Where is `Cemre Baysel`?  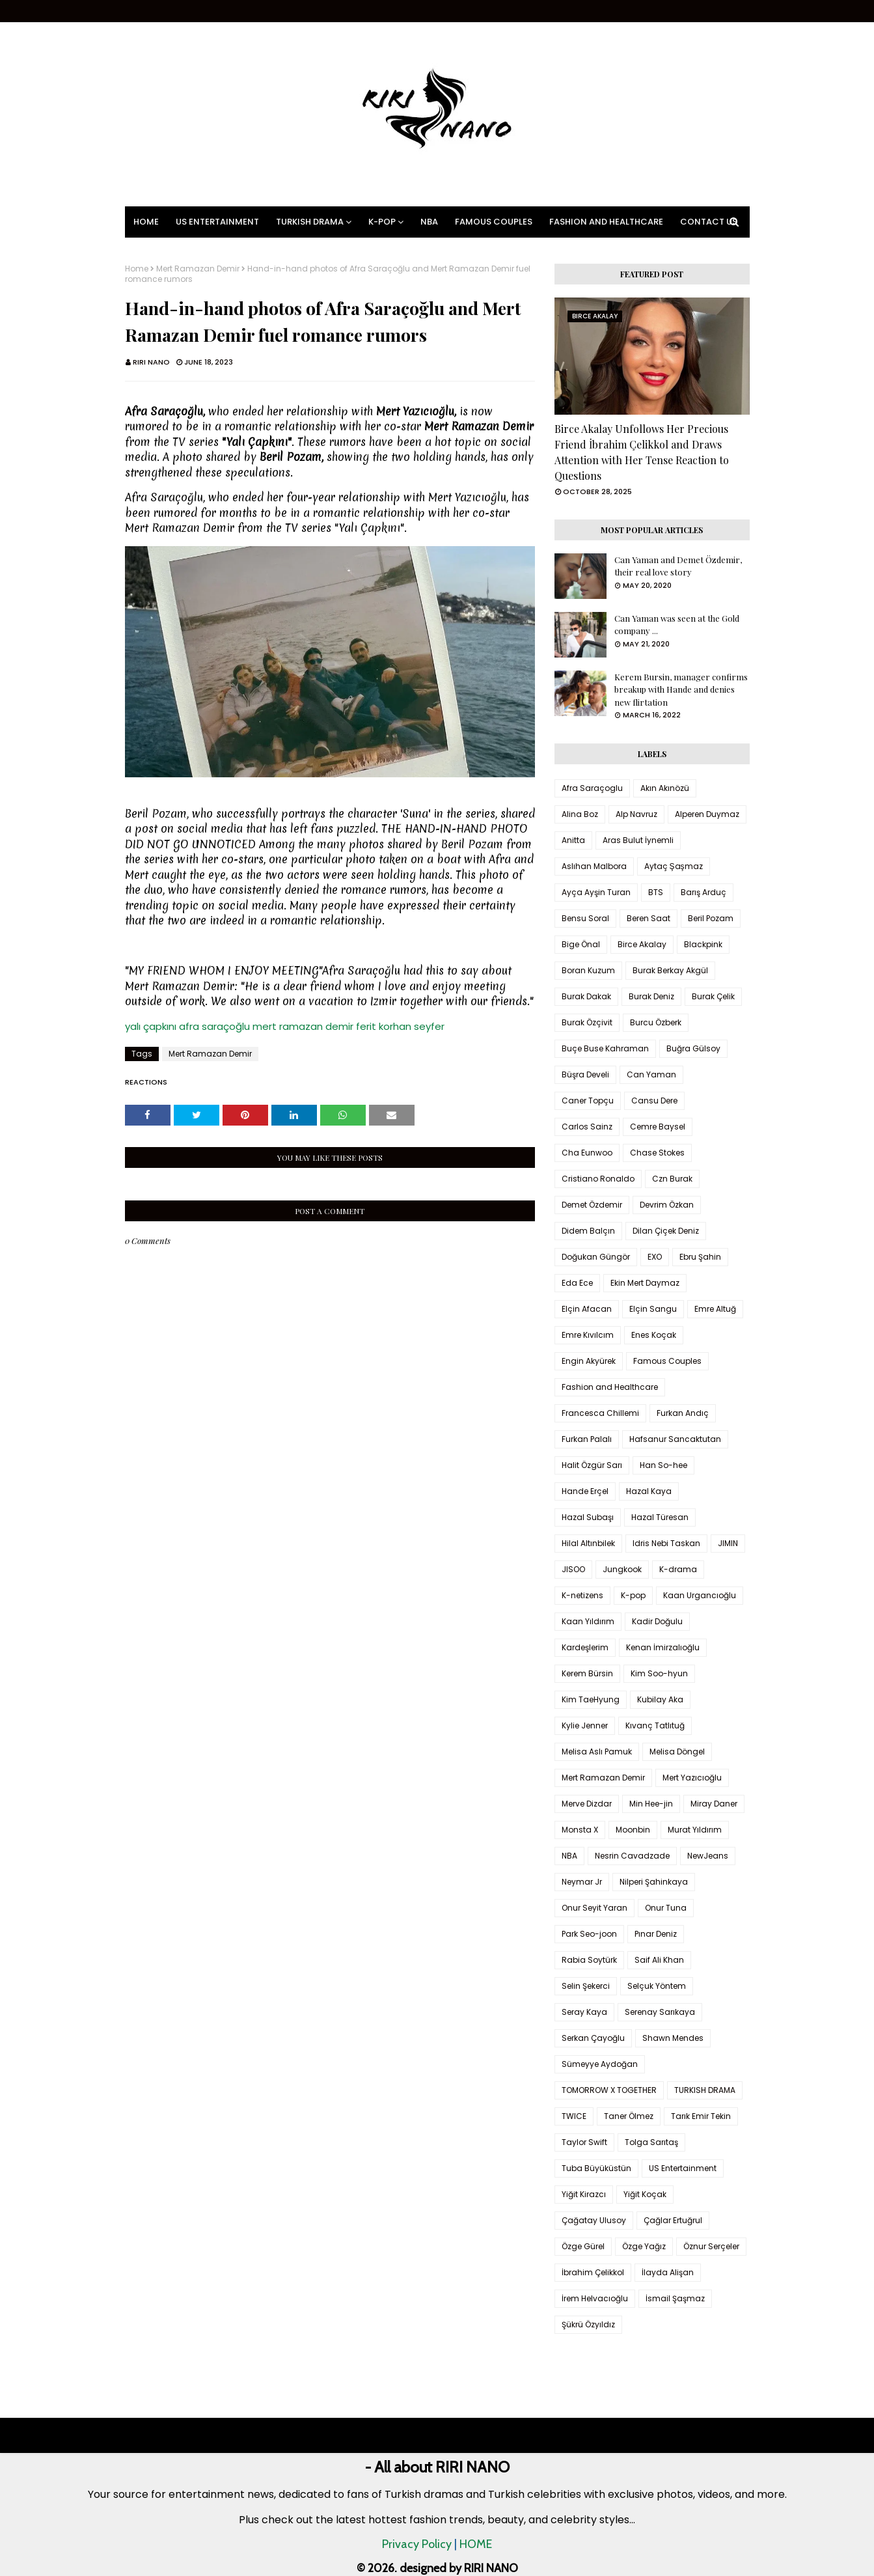
Cemre Baysel is located at coordinates (657, 1126).